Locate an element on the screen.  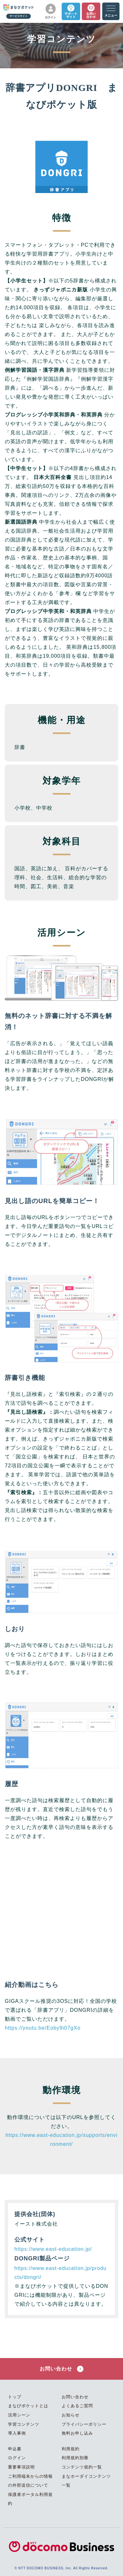
無料お申し込み is located at coordinates (77, 2433).